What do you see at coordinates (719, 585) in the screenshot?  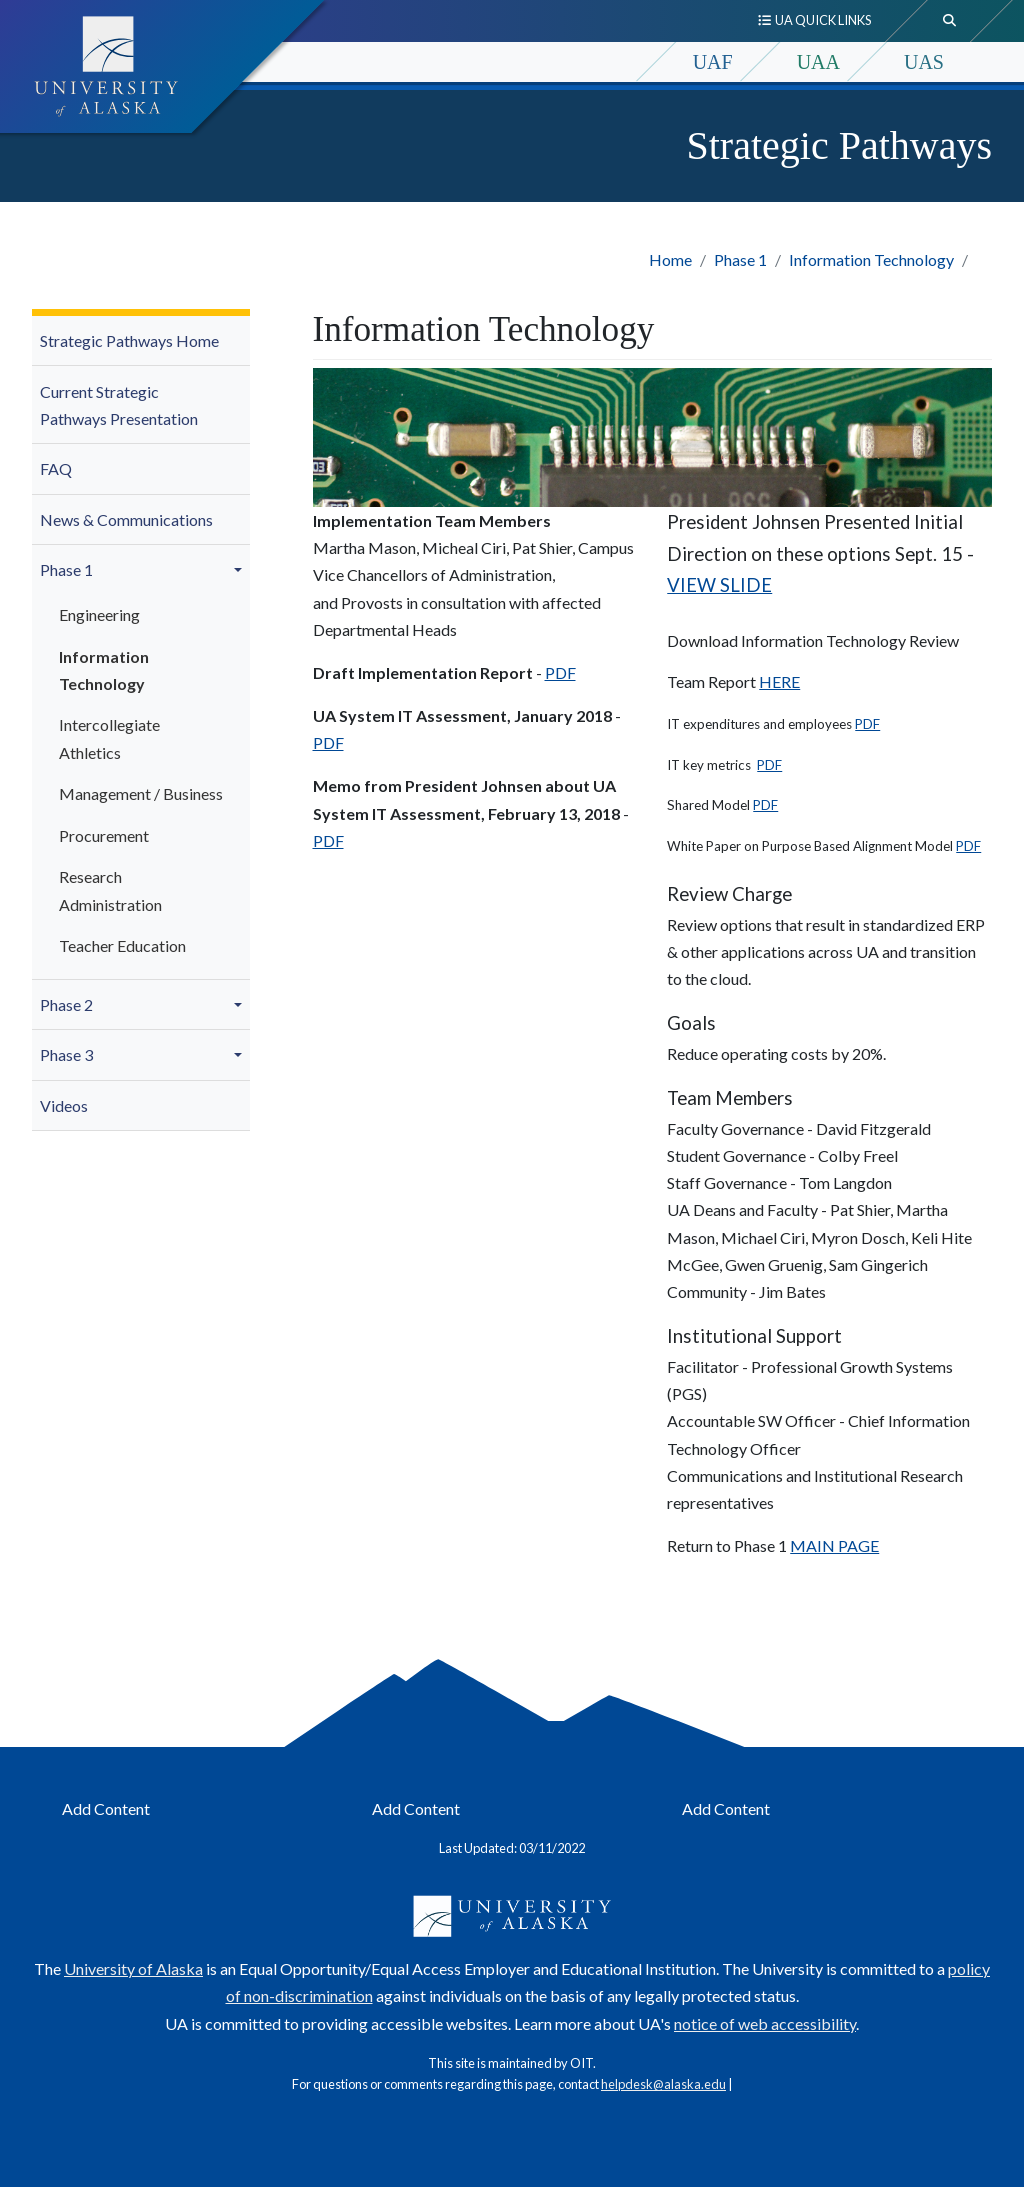 I see `VIEW SLIDE` at bounding box center [719, 585].